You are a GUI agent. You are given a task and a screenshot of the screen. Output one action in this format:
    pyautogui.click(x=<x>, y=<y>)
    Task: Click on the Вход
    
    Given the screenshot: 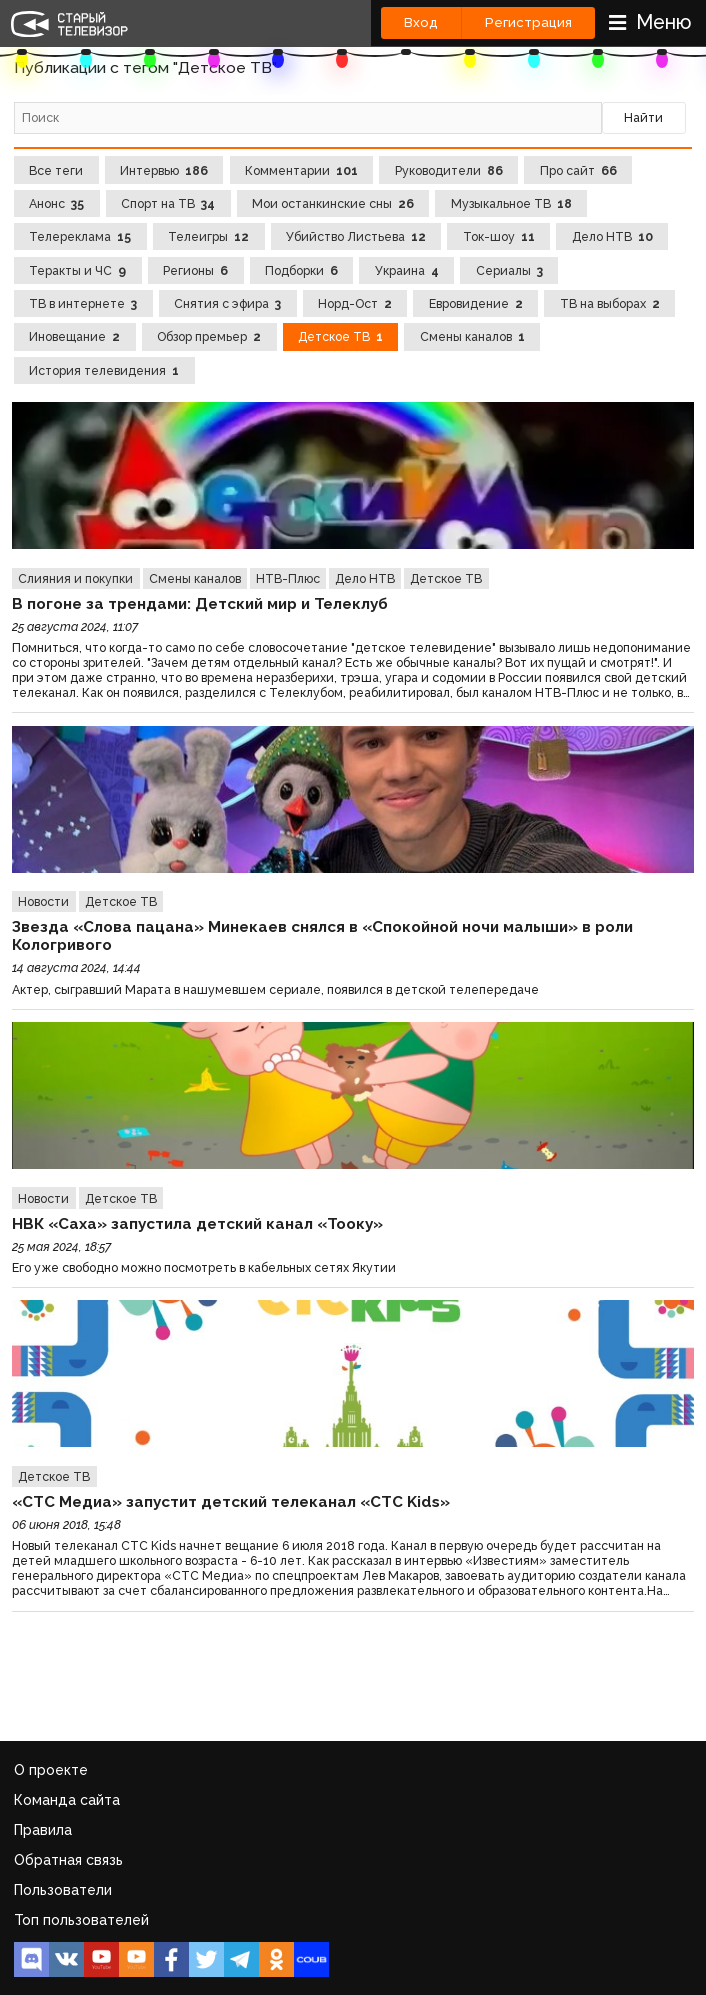 What is the action you would take?
    pyautogui.click(x=421, y=22)
    